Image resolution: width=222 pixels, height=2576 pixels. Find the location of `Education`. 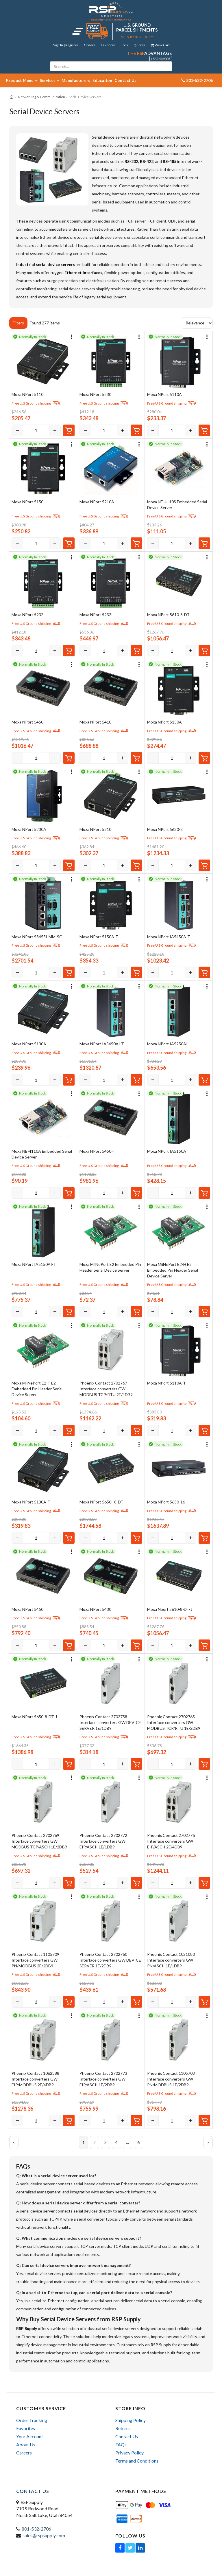

Education is located at coordinates (102, 80).